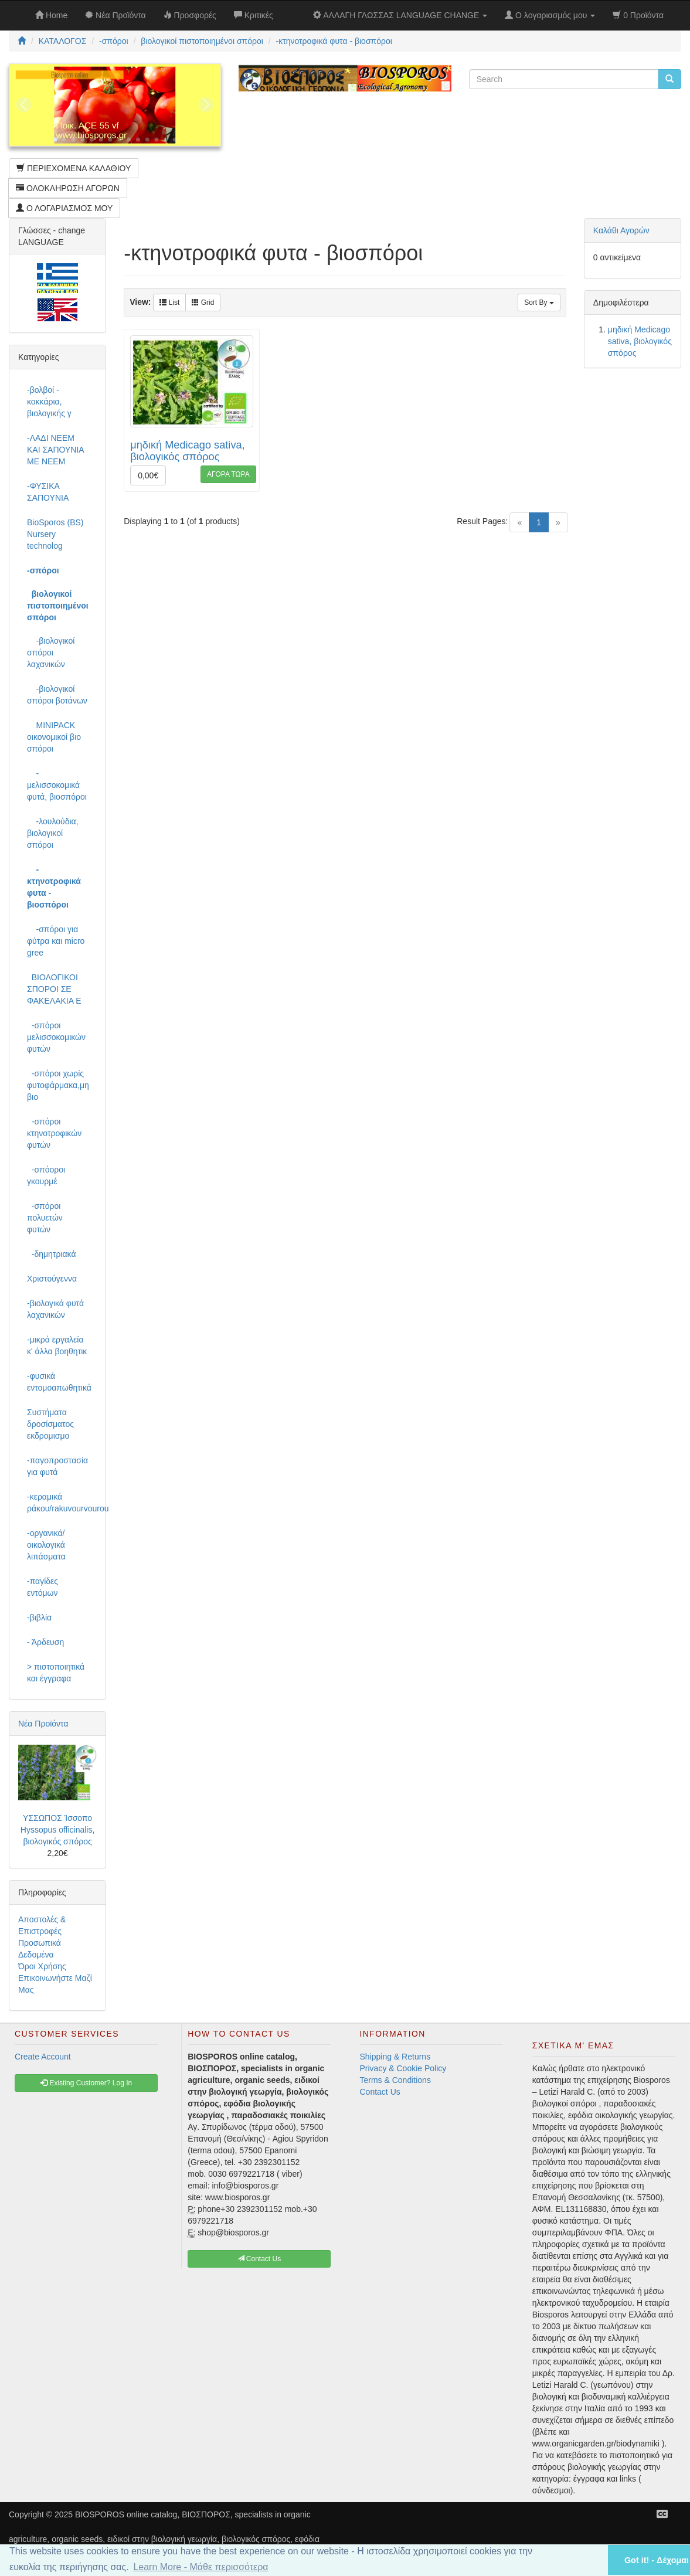  I want to click on -βιολογικά φυτά λαχανικών, so click(55, 1309).